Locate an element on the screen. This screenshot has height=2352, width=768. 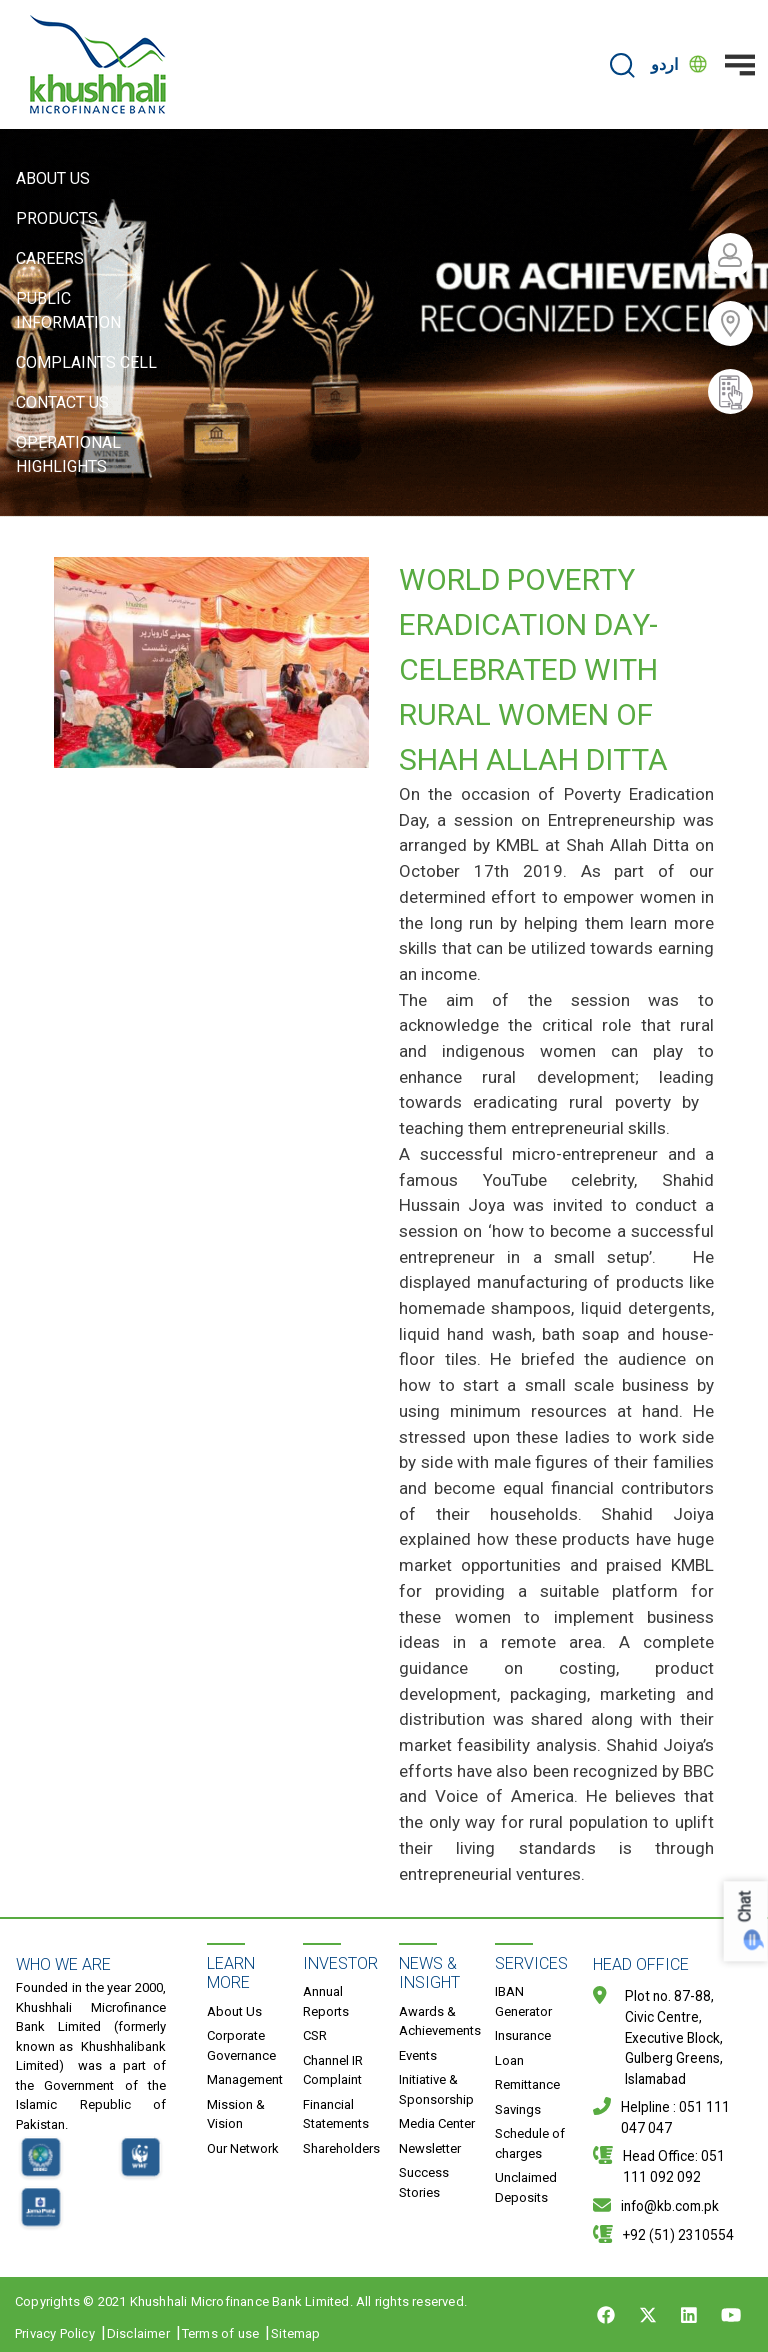
Management is located at coordinates (245, 2079).